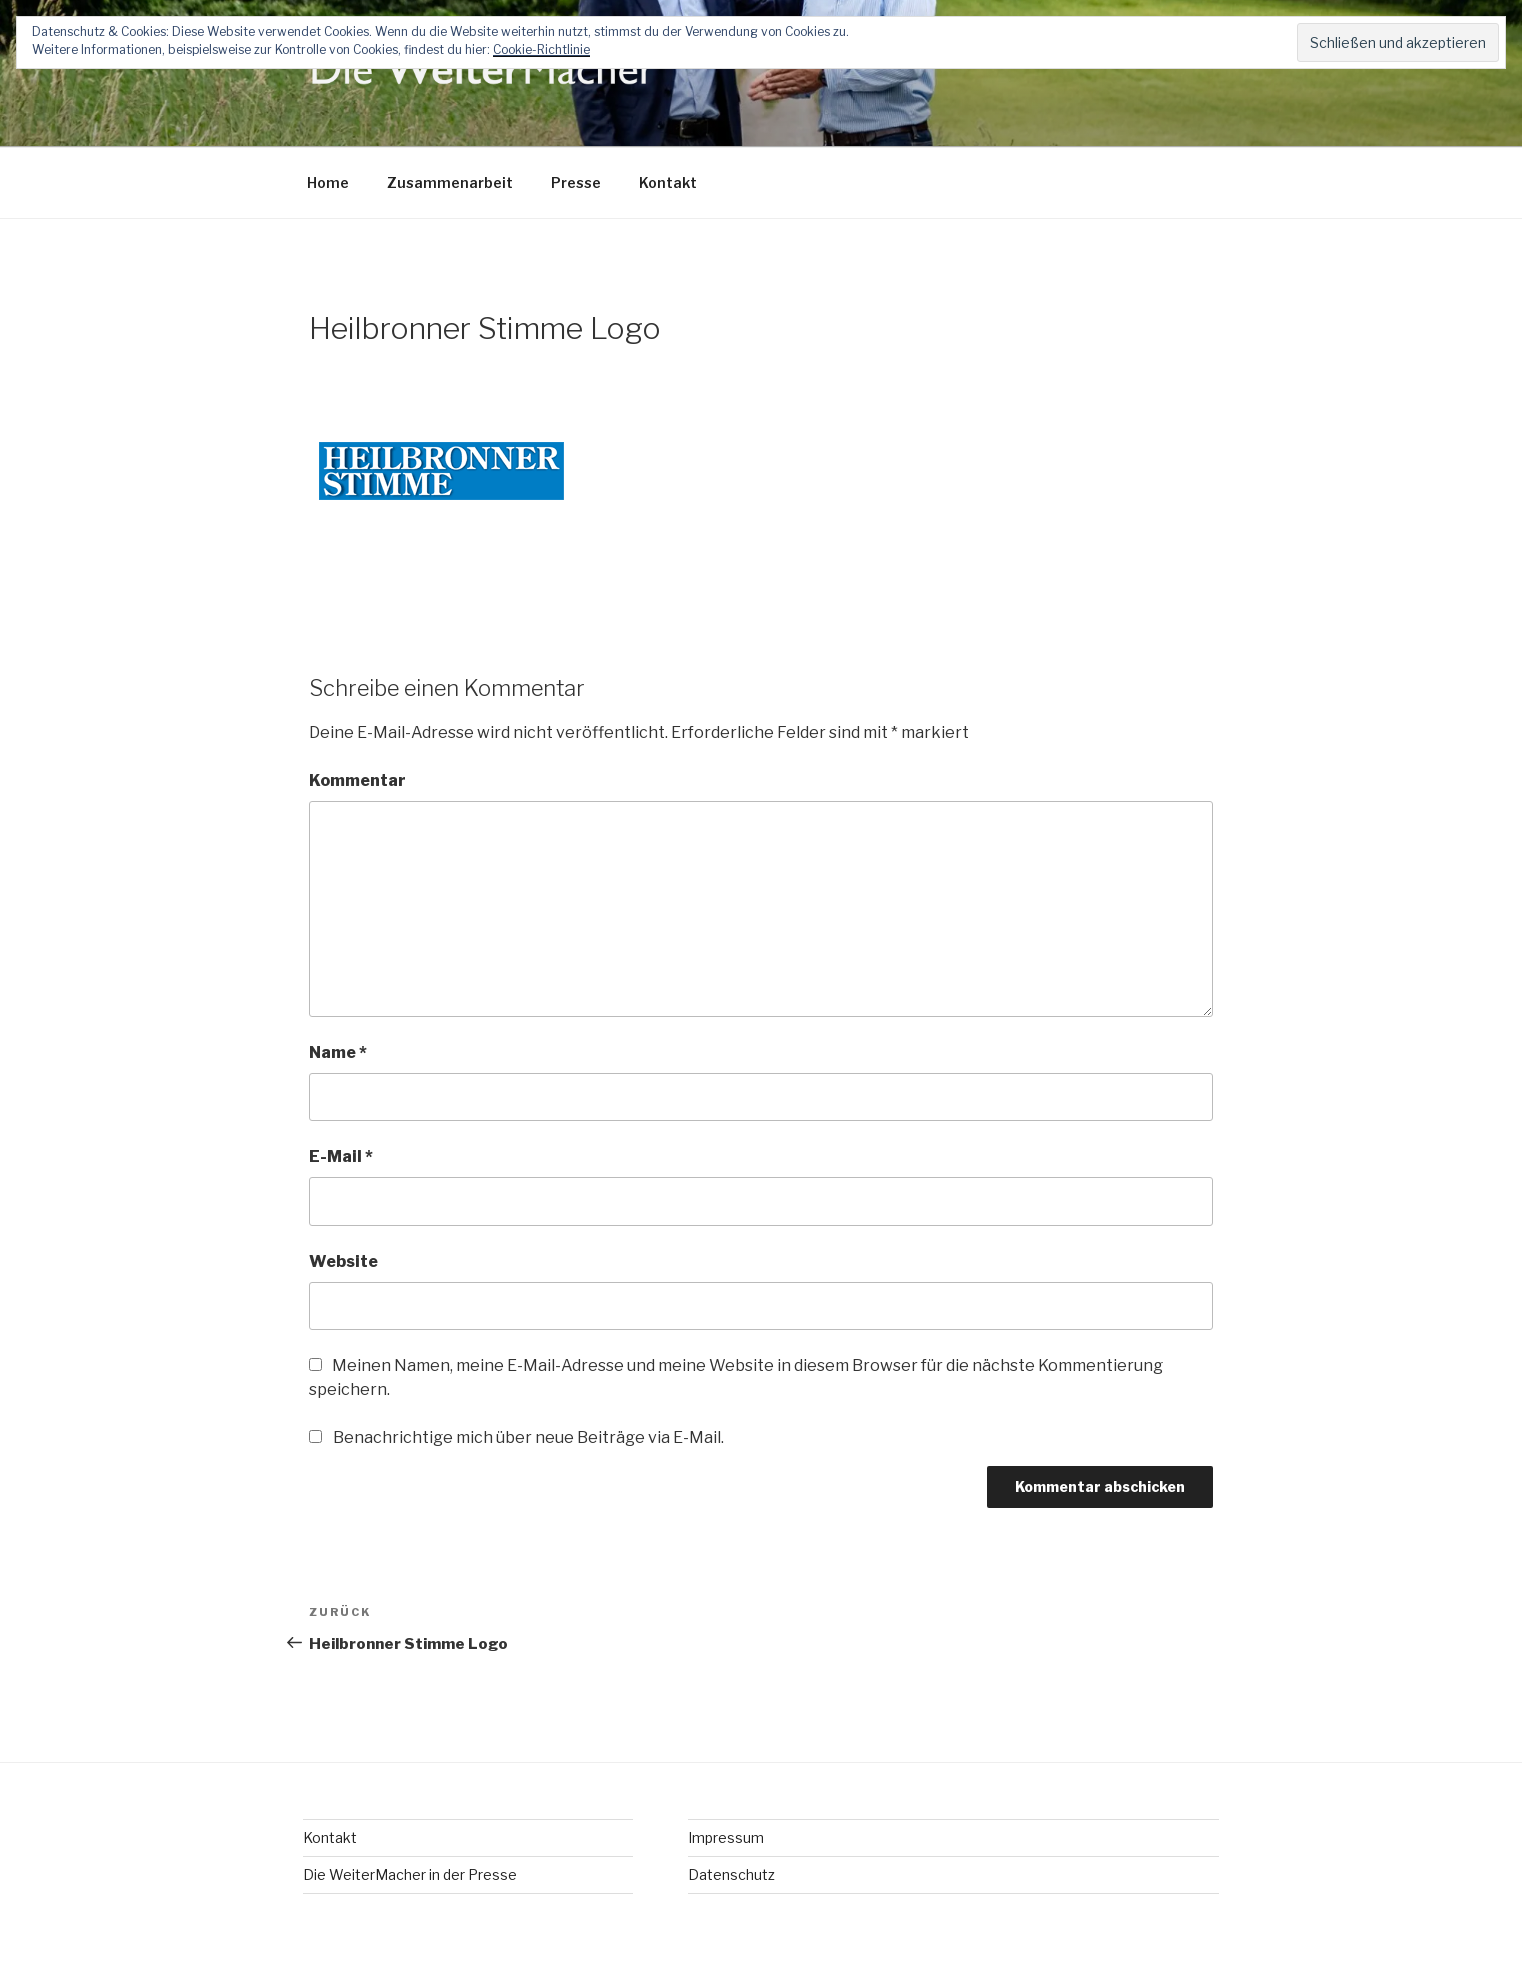 This screenshot has height=1985, width=1522. I want to click on Kommentar, so click(357, 780).